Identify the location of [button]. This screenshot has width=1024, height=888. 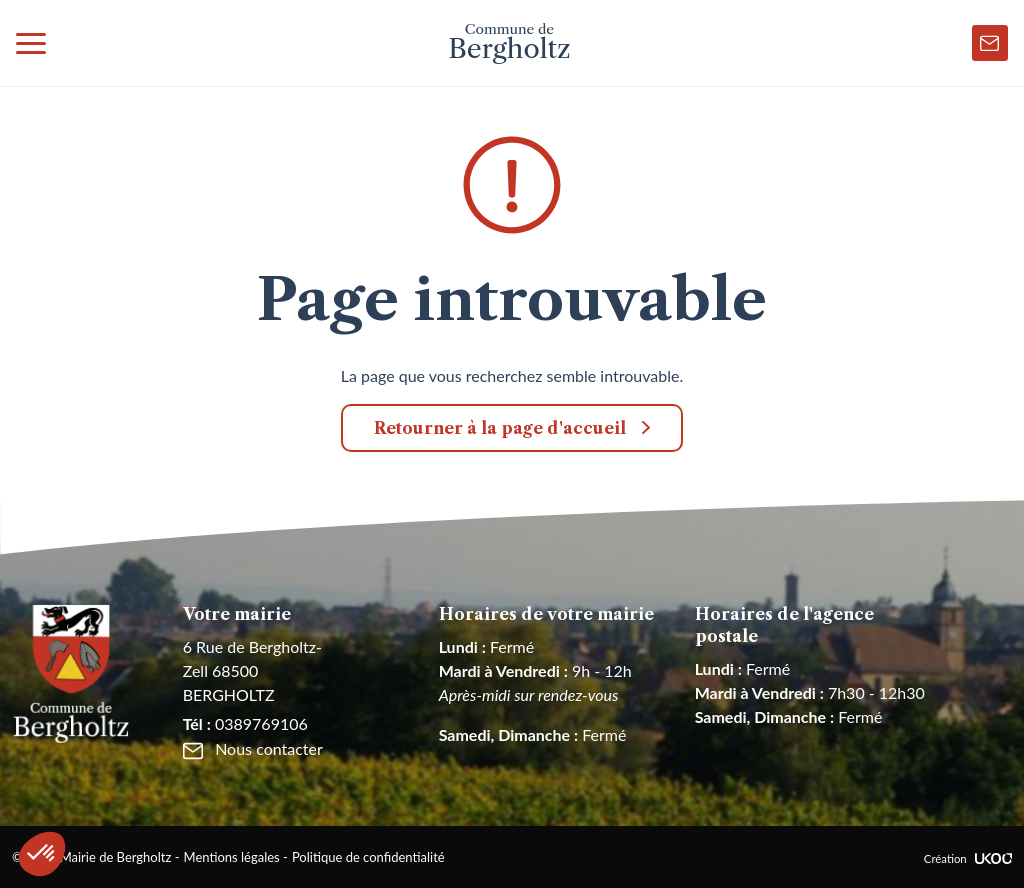
(42, 854).